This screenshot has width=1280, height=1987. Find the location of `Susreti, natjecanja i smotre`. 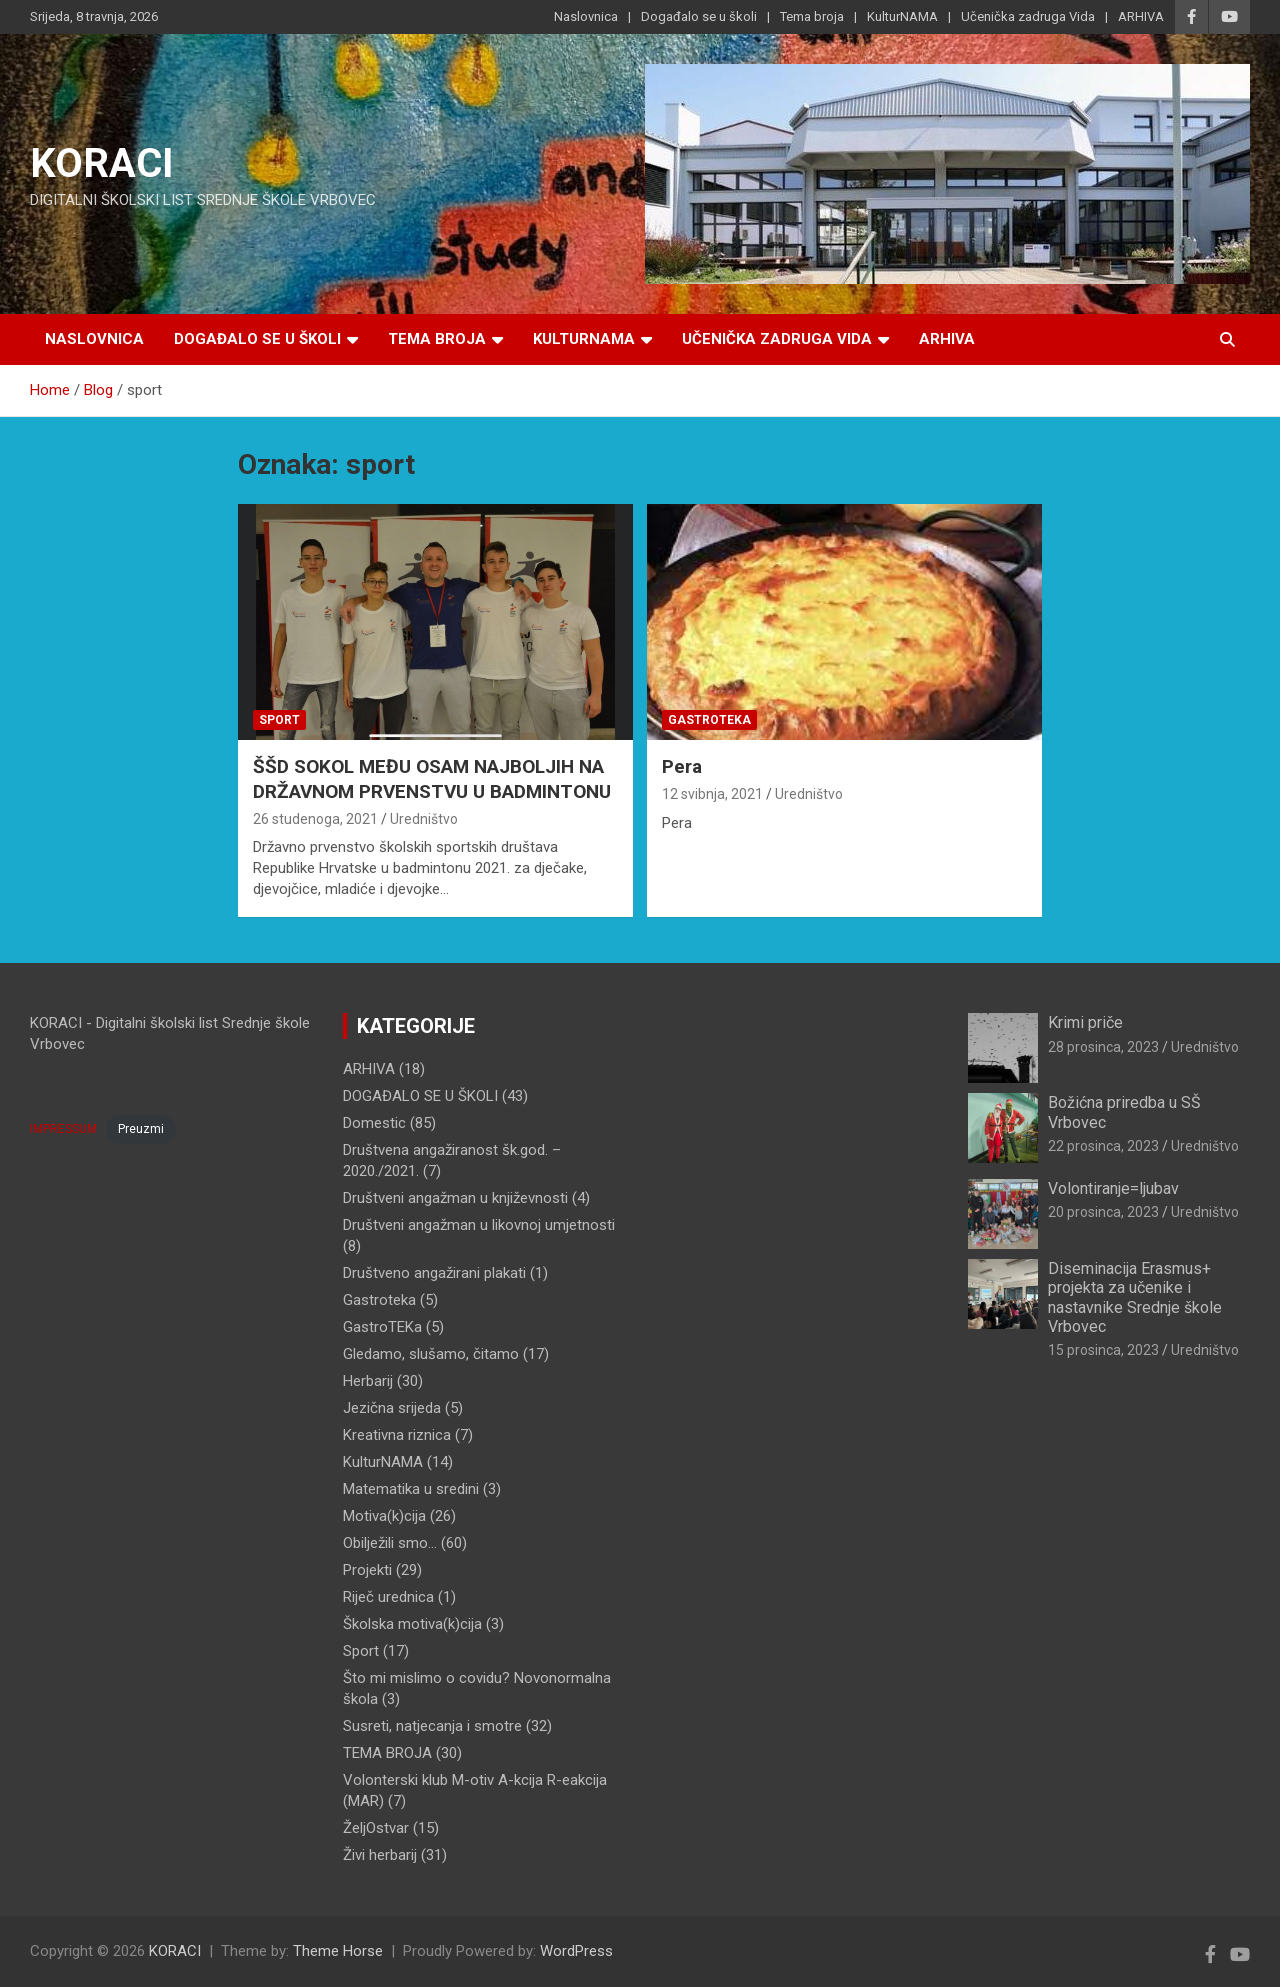

Susreti, natjecanja i smotre is located at coordinates (432, 1726).